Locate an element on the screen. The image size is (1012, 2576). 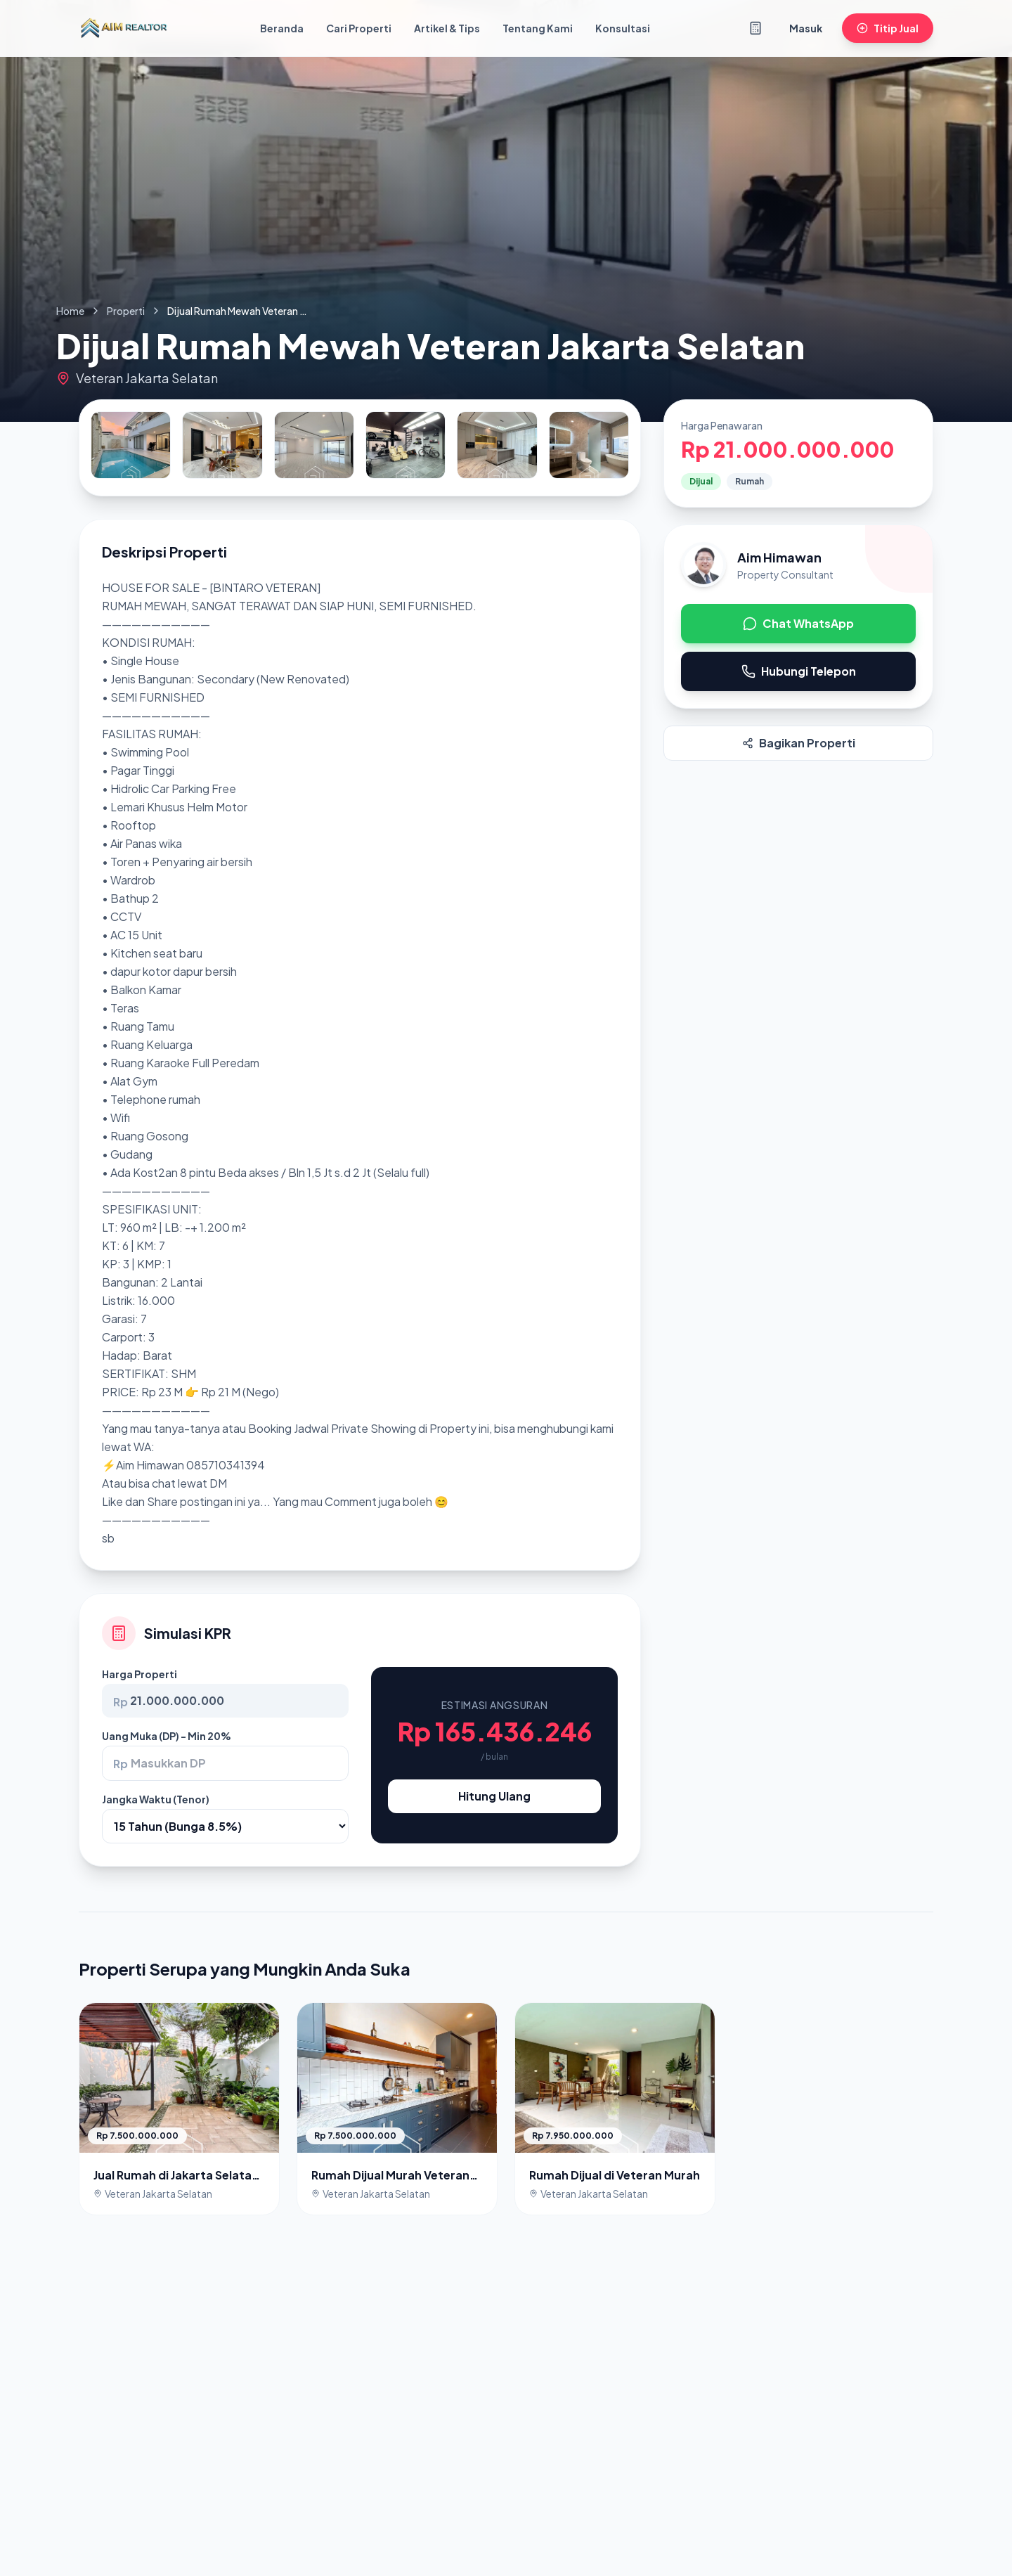
Masuk is located at coordinates (805, 28).